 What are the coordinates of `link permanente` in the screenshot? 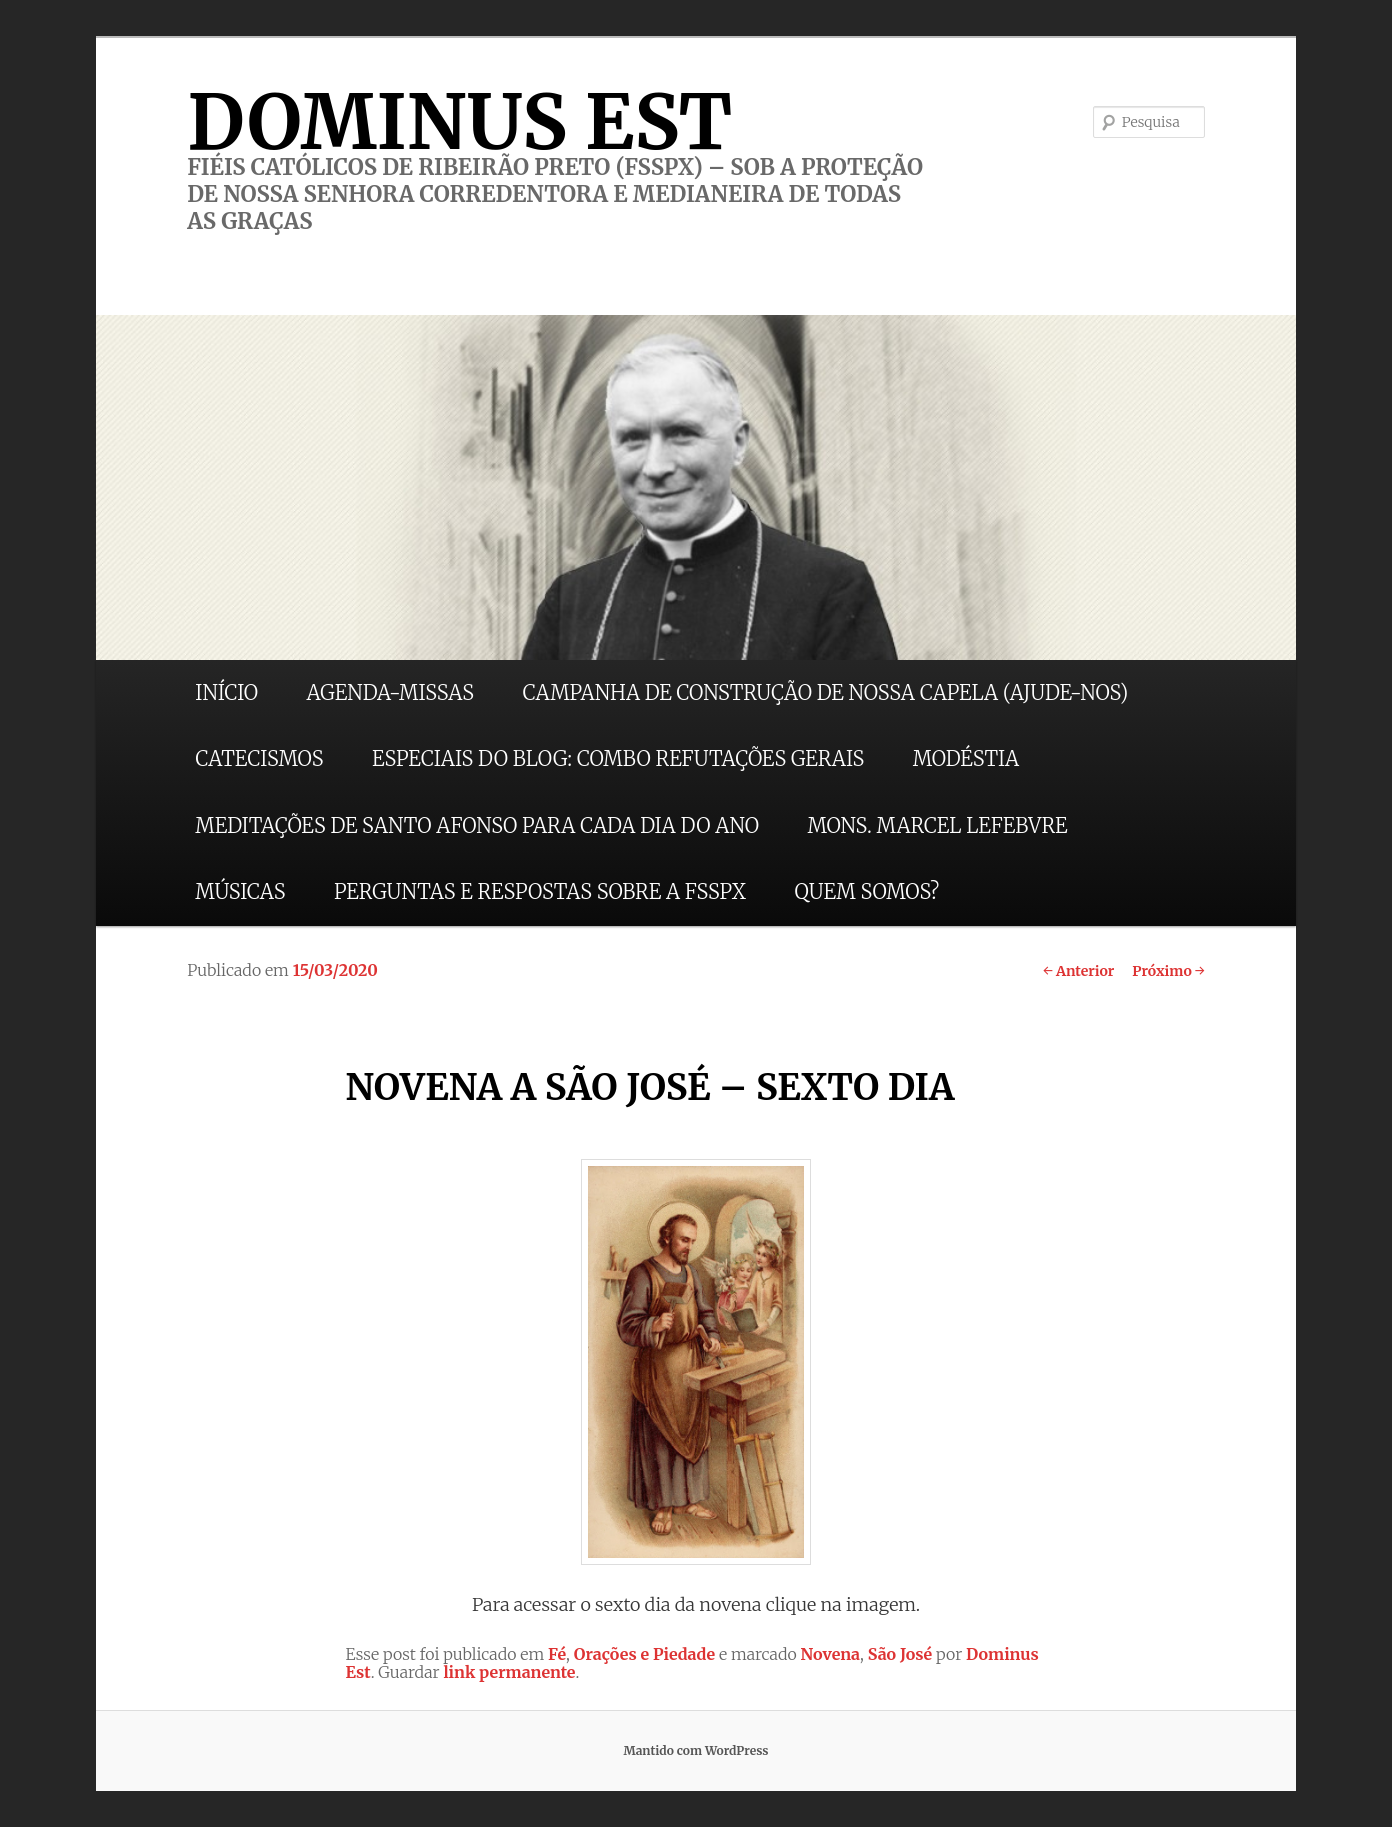 It's located at (509, 1672).